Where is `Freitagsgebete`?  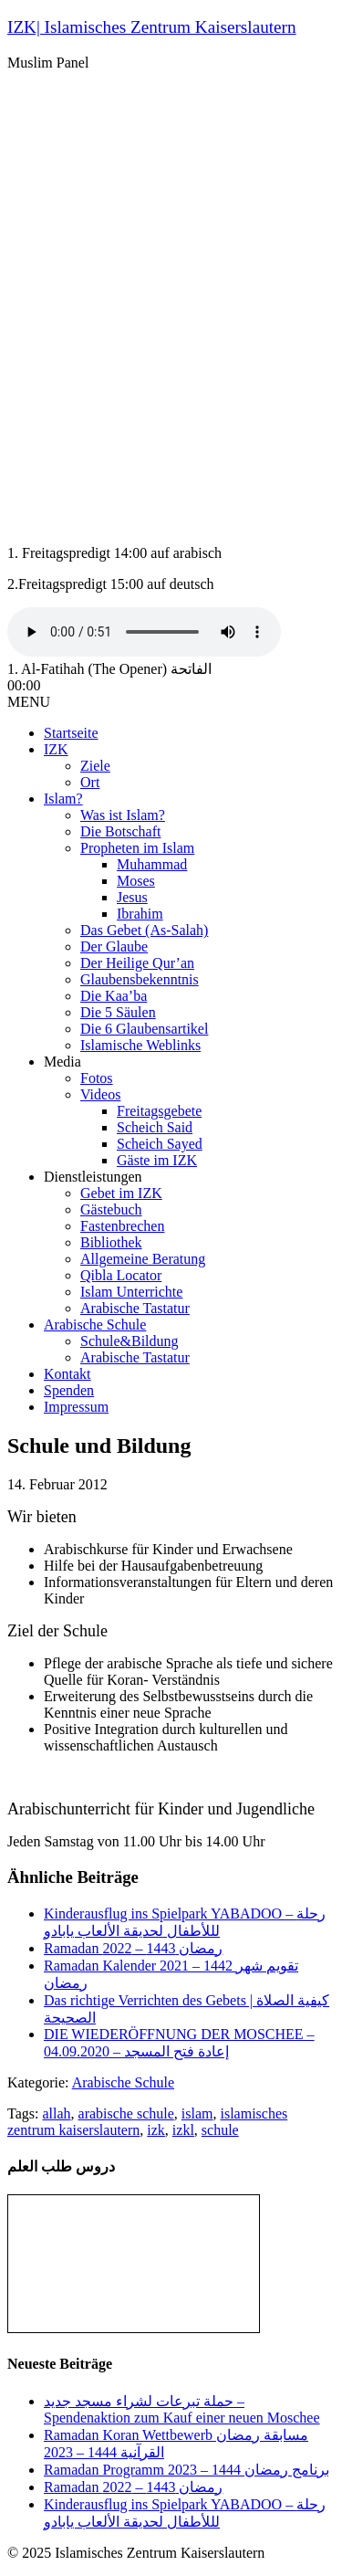 Freitagsgebete is located at coordinates (159, 1111).